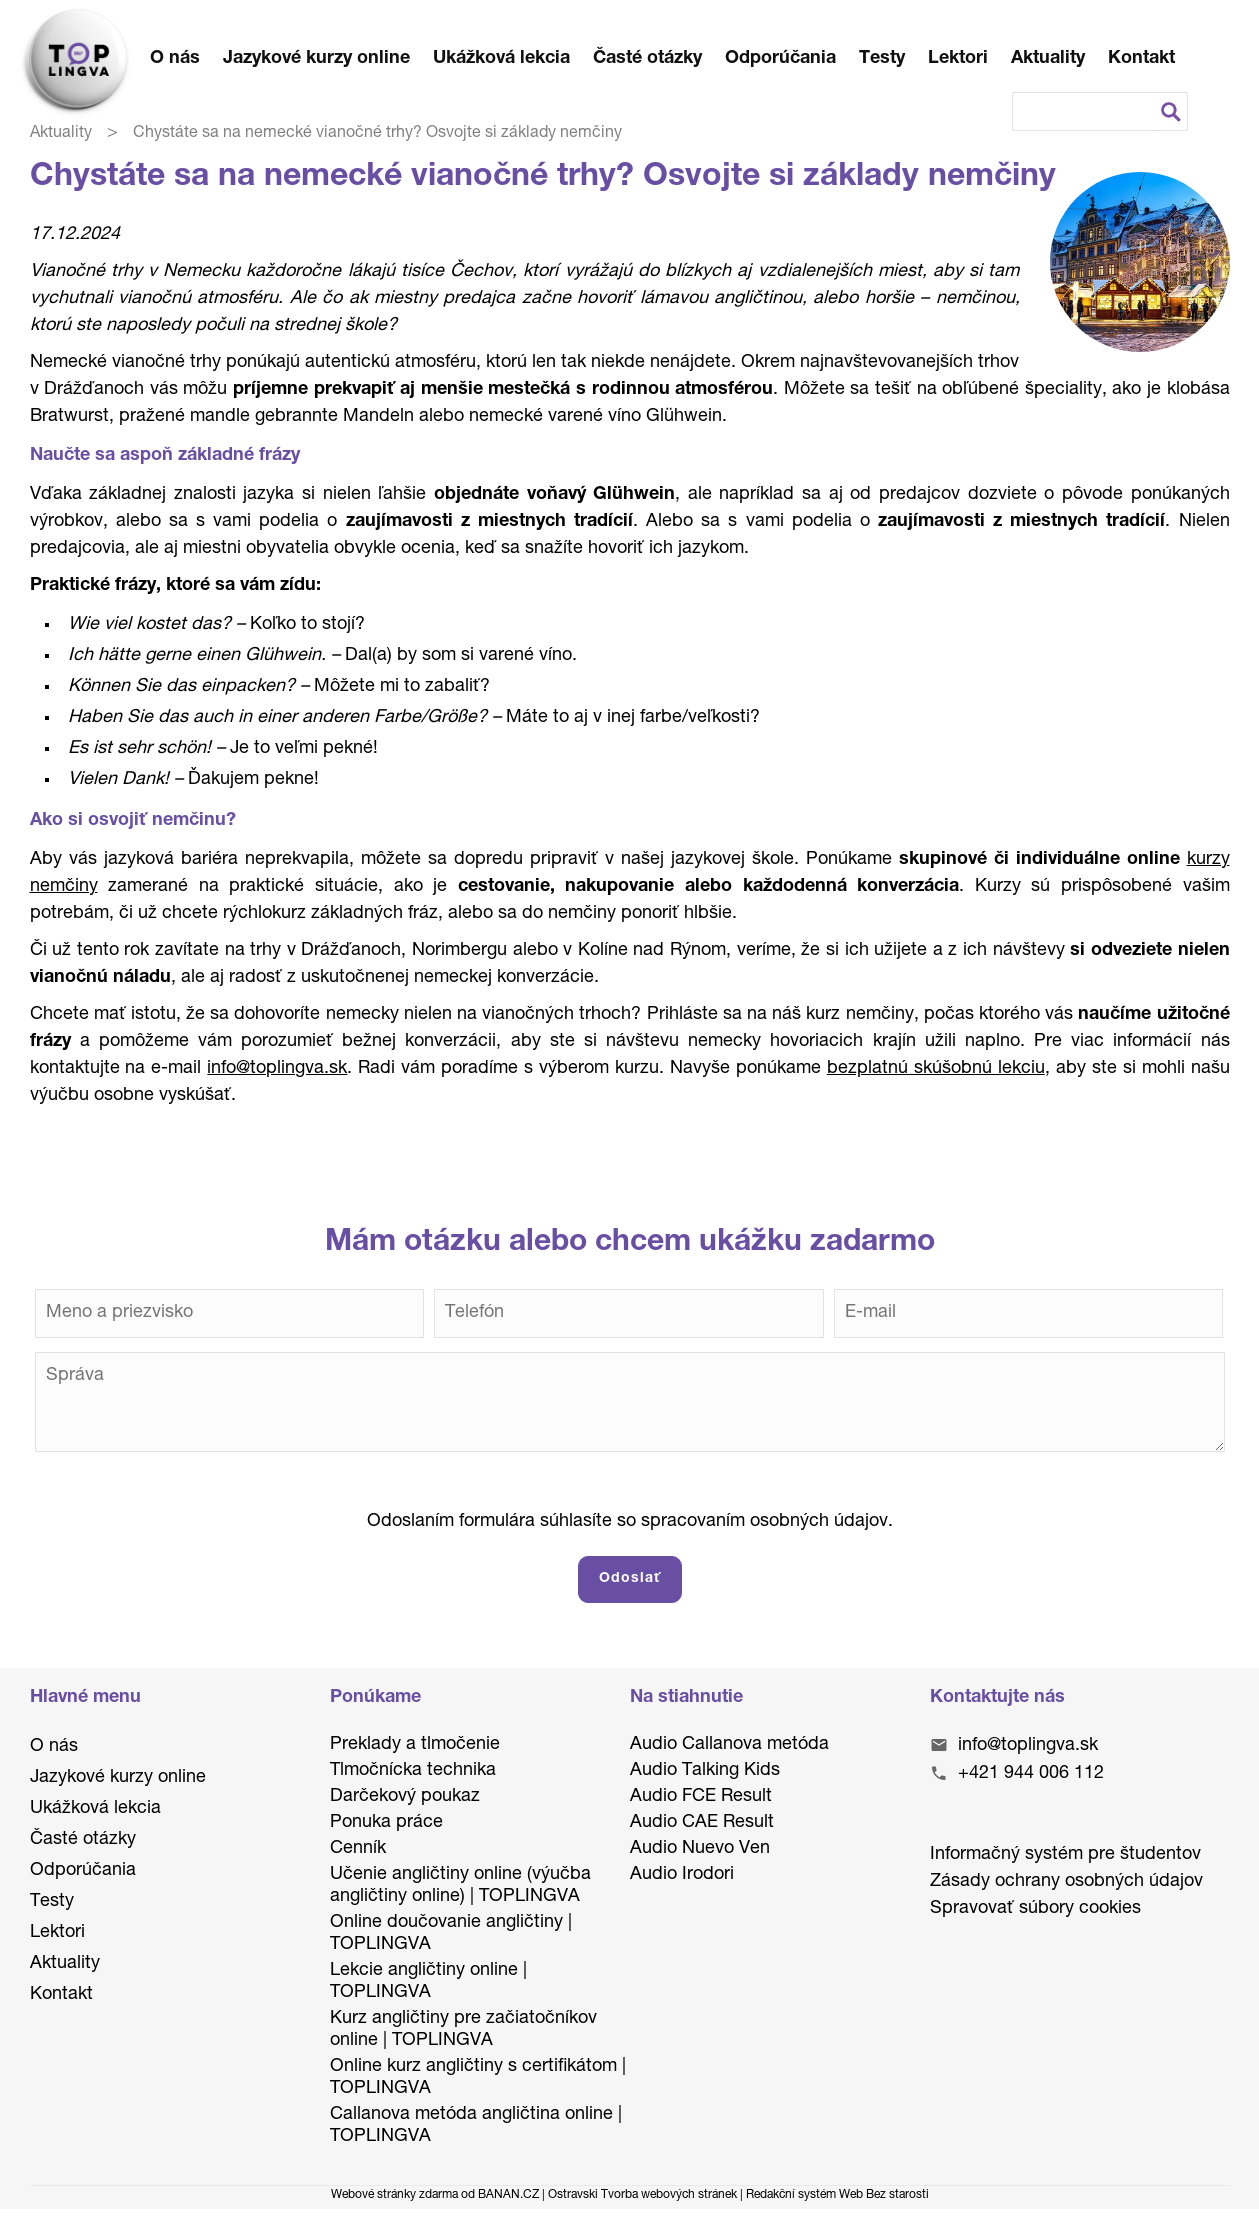 The height and width of the screenshot is (2217, 1259). What do you see at coordinates (451, 1934) in the screenshot?
I see `Online doučovanie angličtiny | TOPLINGVA` at bounding box center [451, 1934].